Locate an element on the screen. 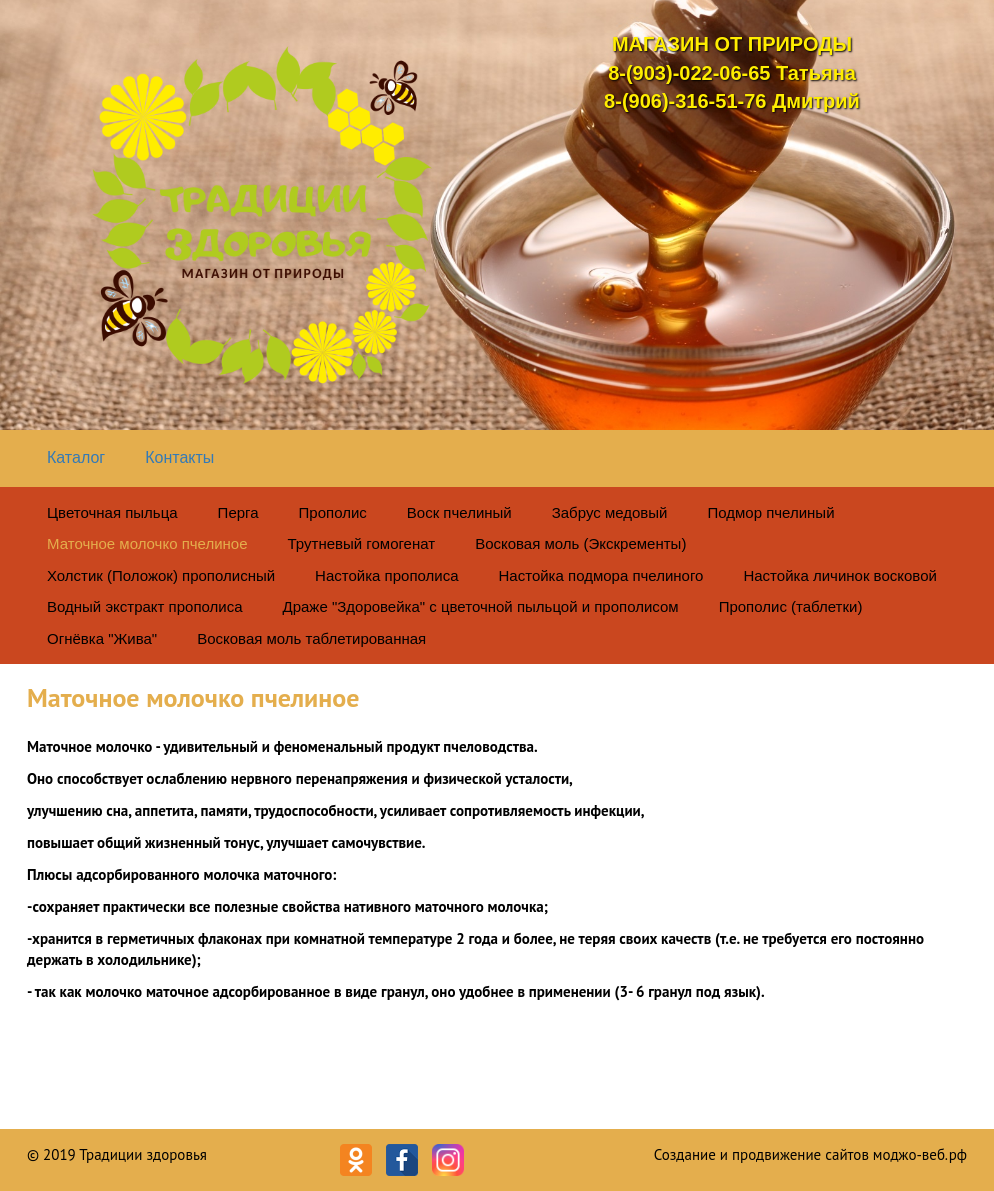 The height and width of the screenshot is (1191, 994). Каталог is located at coordinates (76, 457).